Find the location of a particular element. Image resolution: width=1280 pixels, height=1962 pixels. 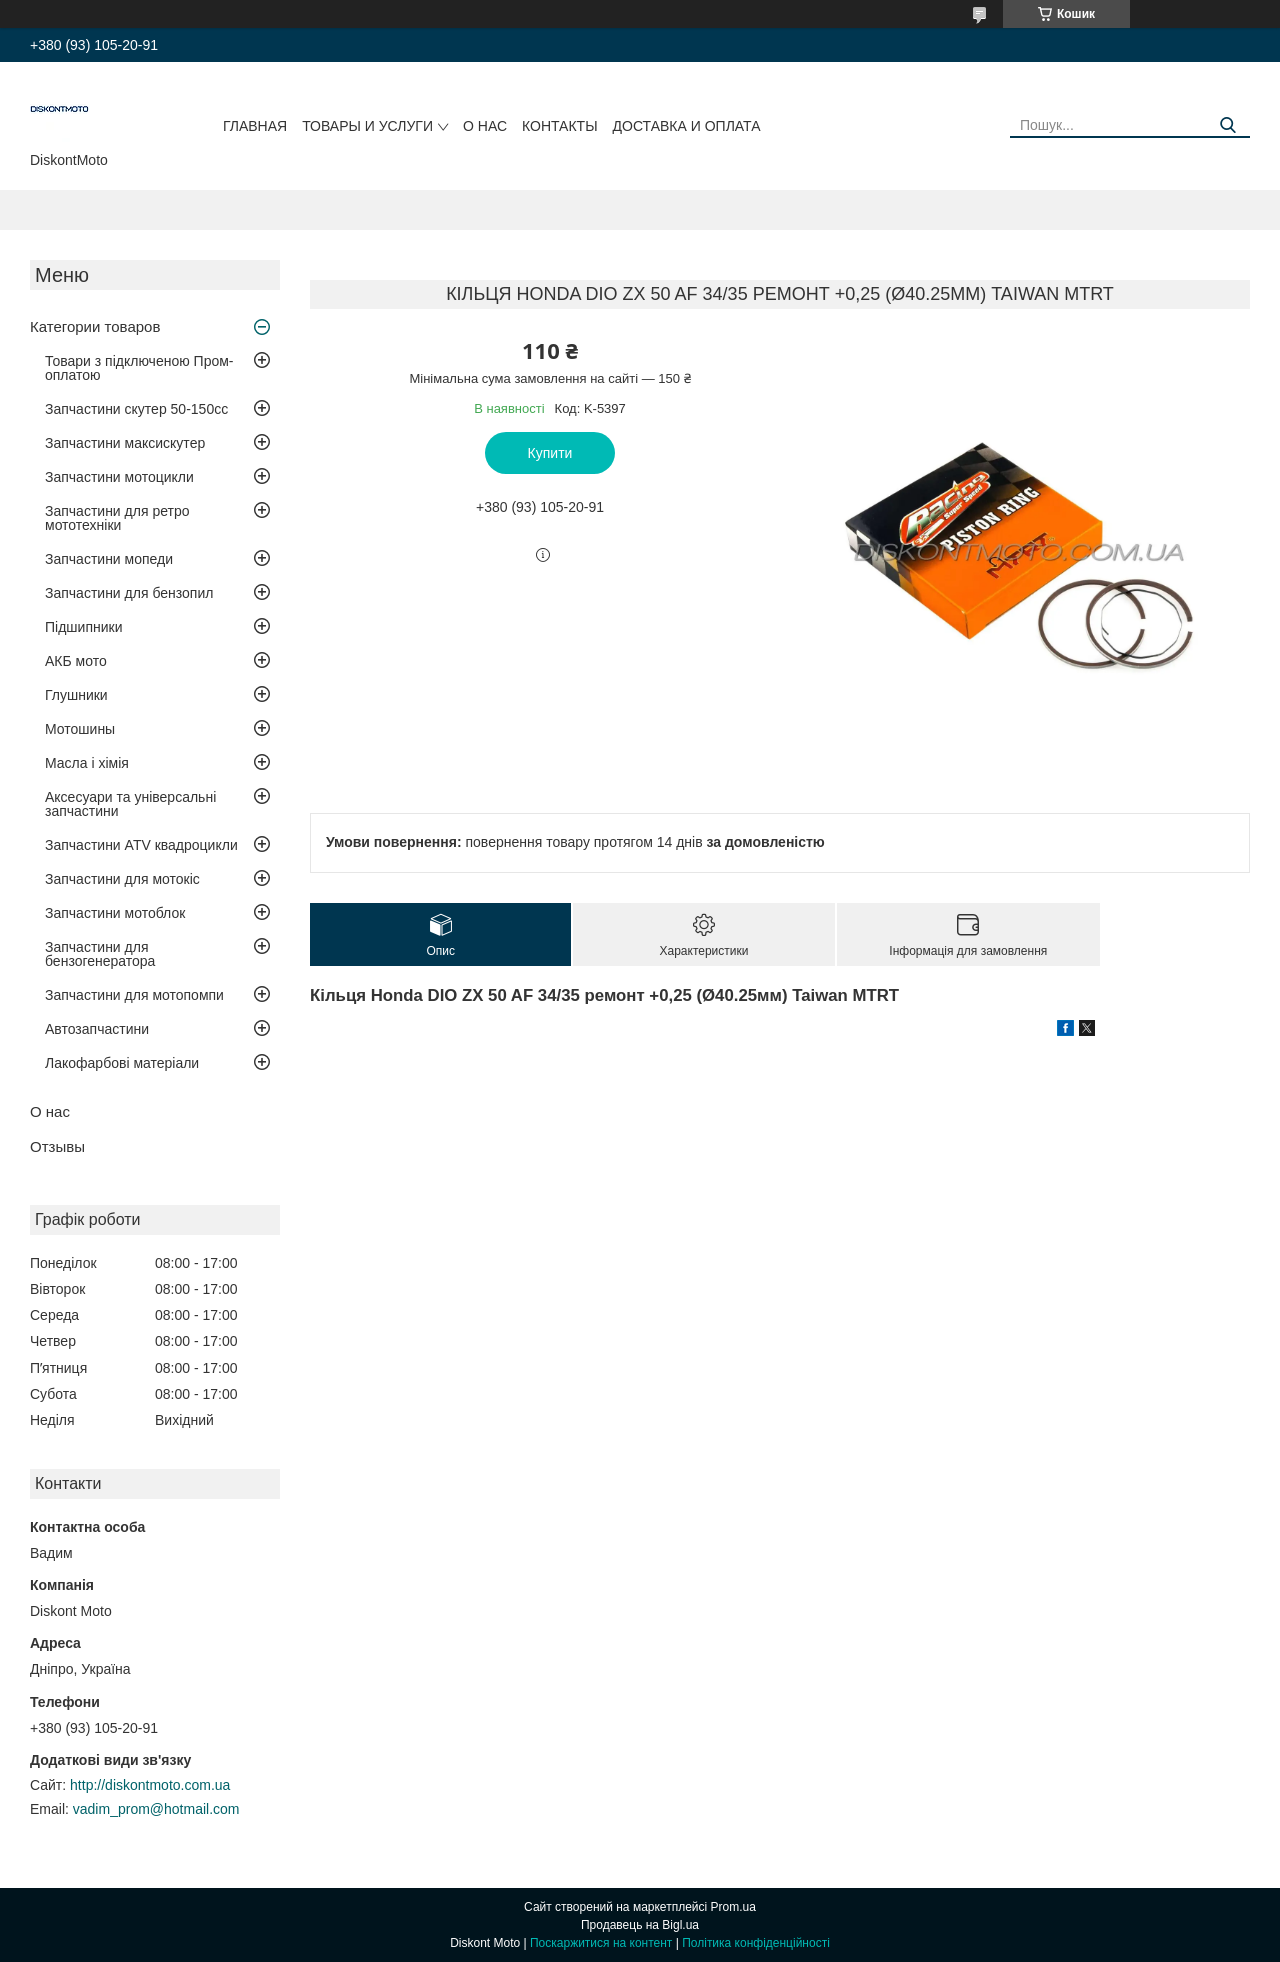

[Шукати] is located at coordinates (1227, 125).